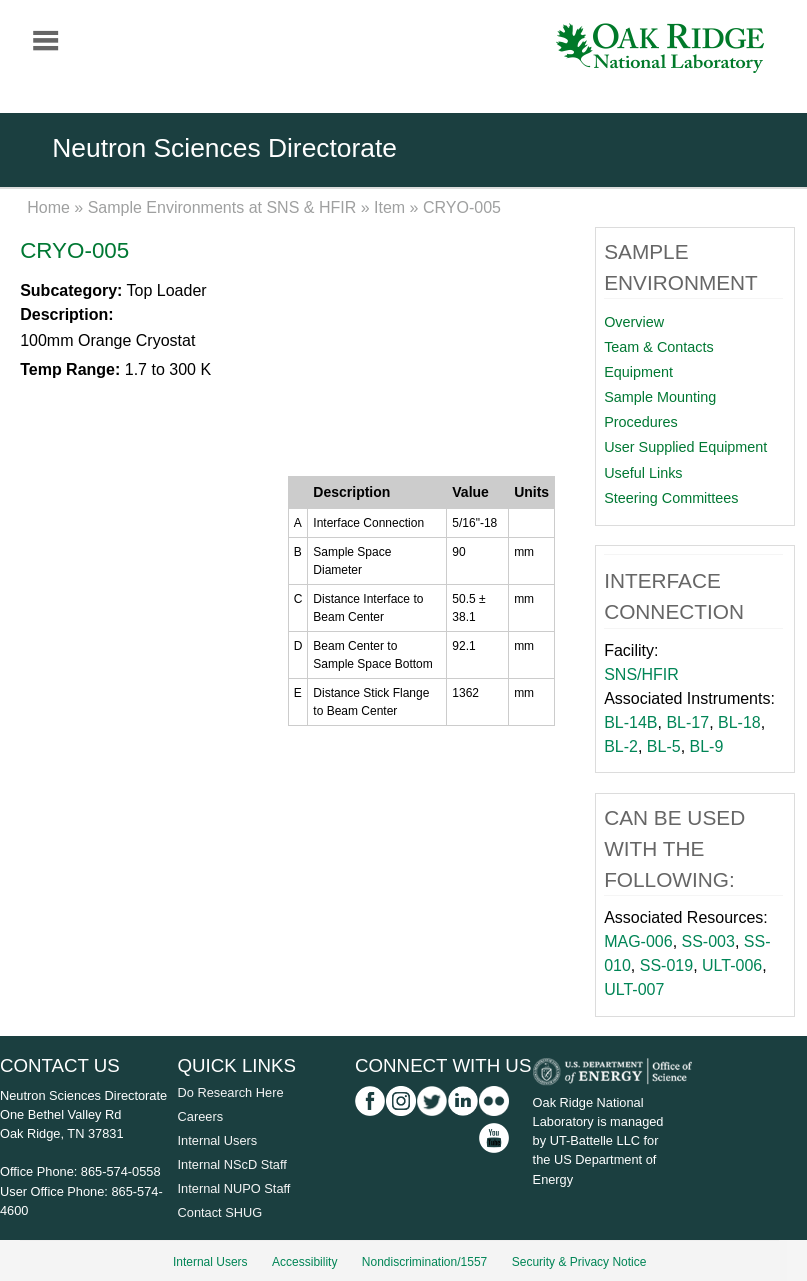 This screenshot has height=1281, width=807. I want to click on BL-9, so click(707, 746).